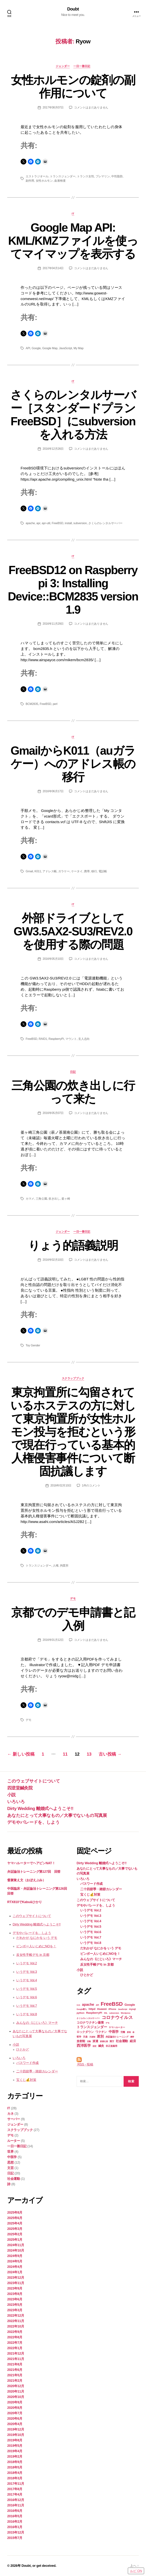  I want to click on subversion, so click(80, 523).